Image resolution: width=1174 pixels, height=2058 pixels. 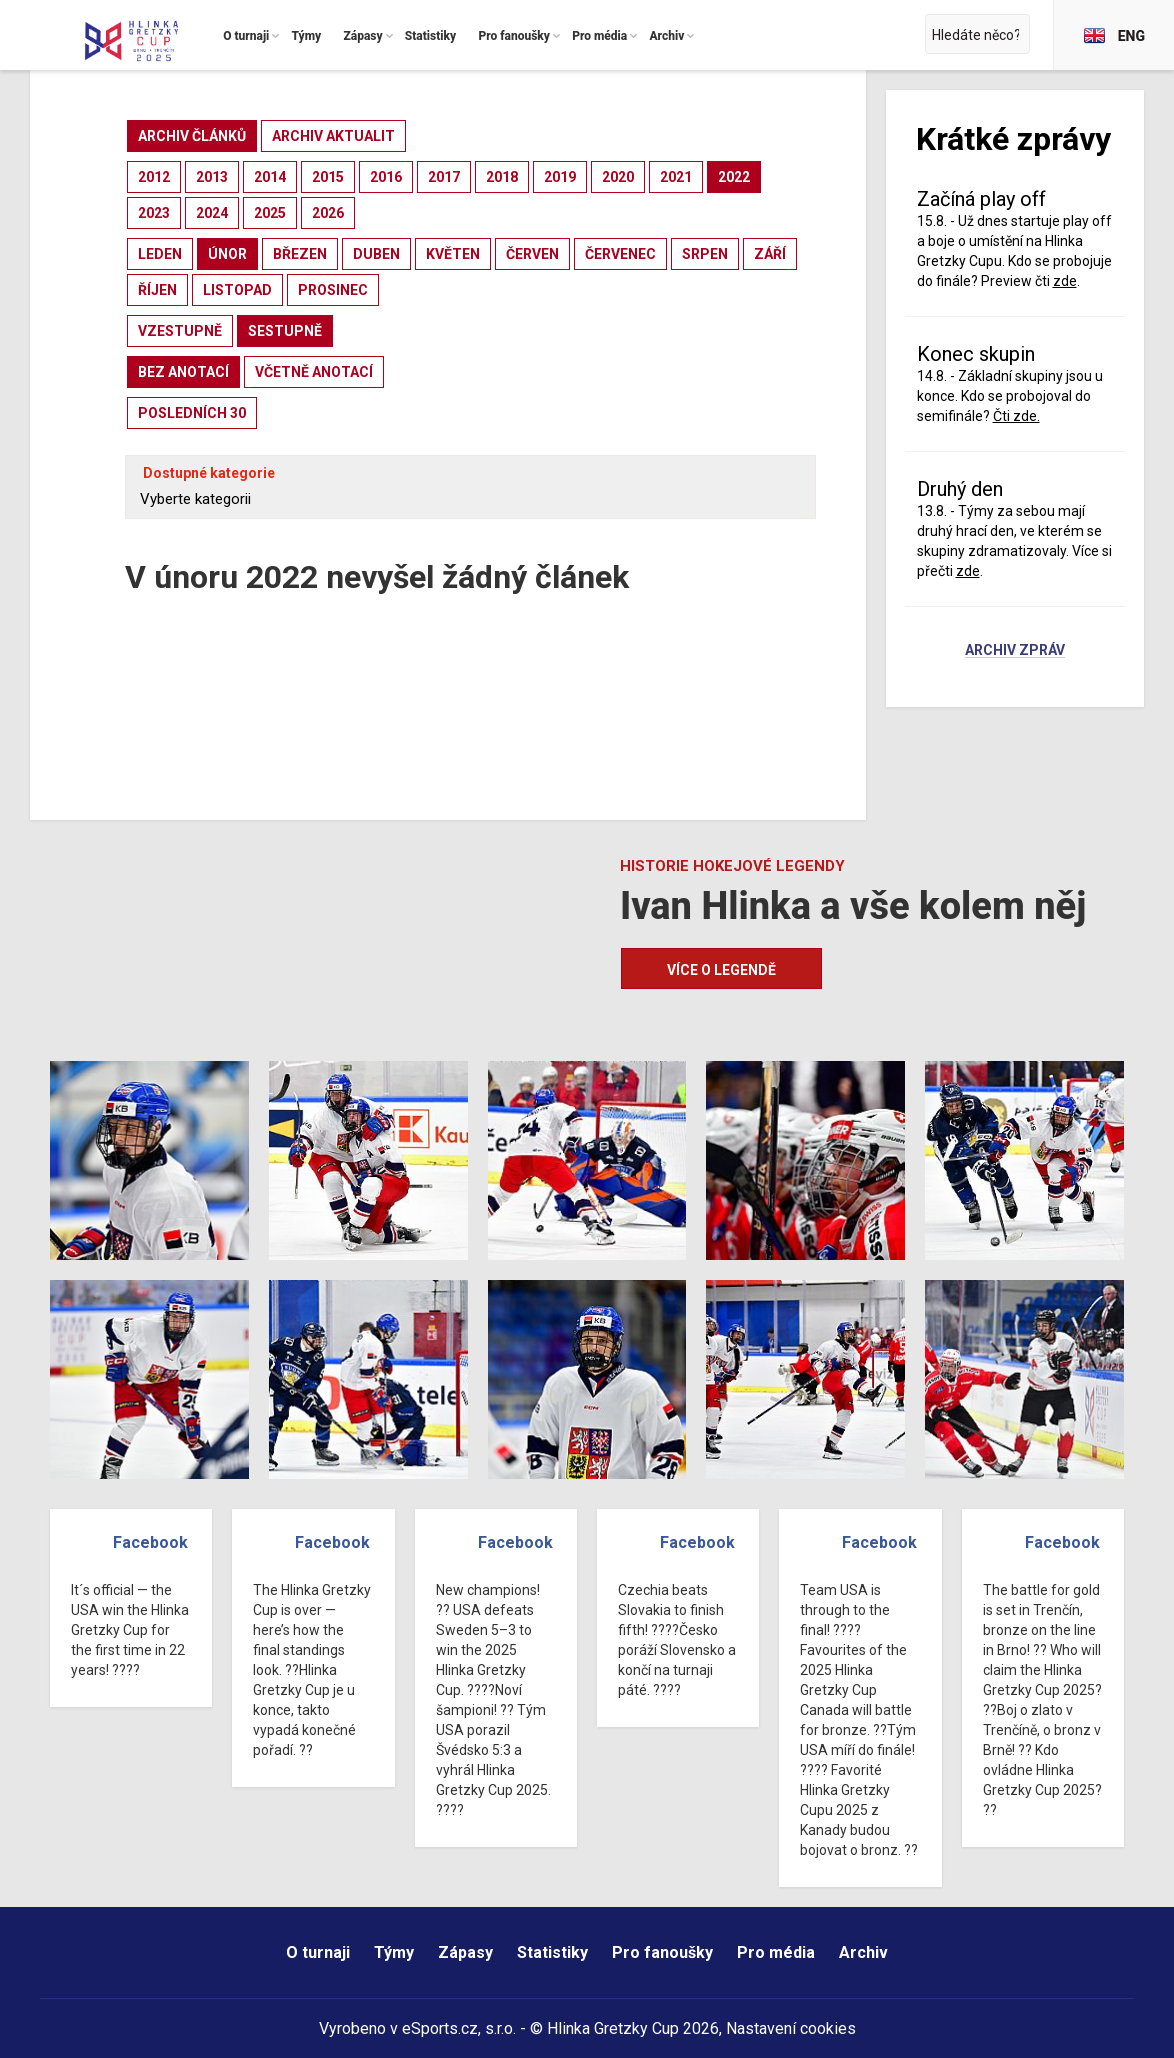 I want to click on 2018, so click(x=502, y=177).